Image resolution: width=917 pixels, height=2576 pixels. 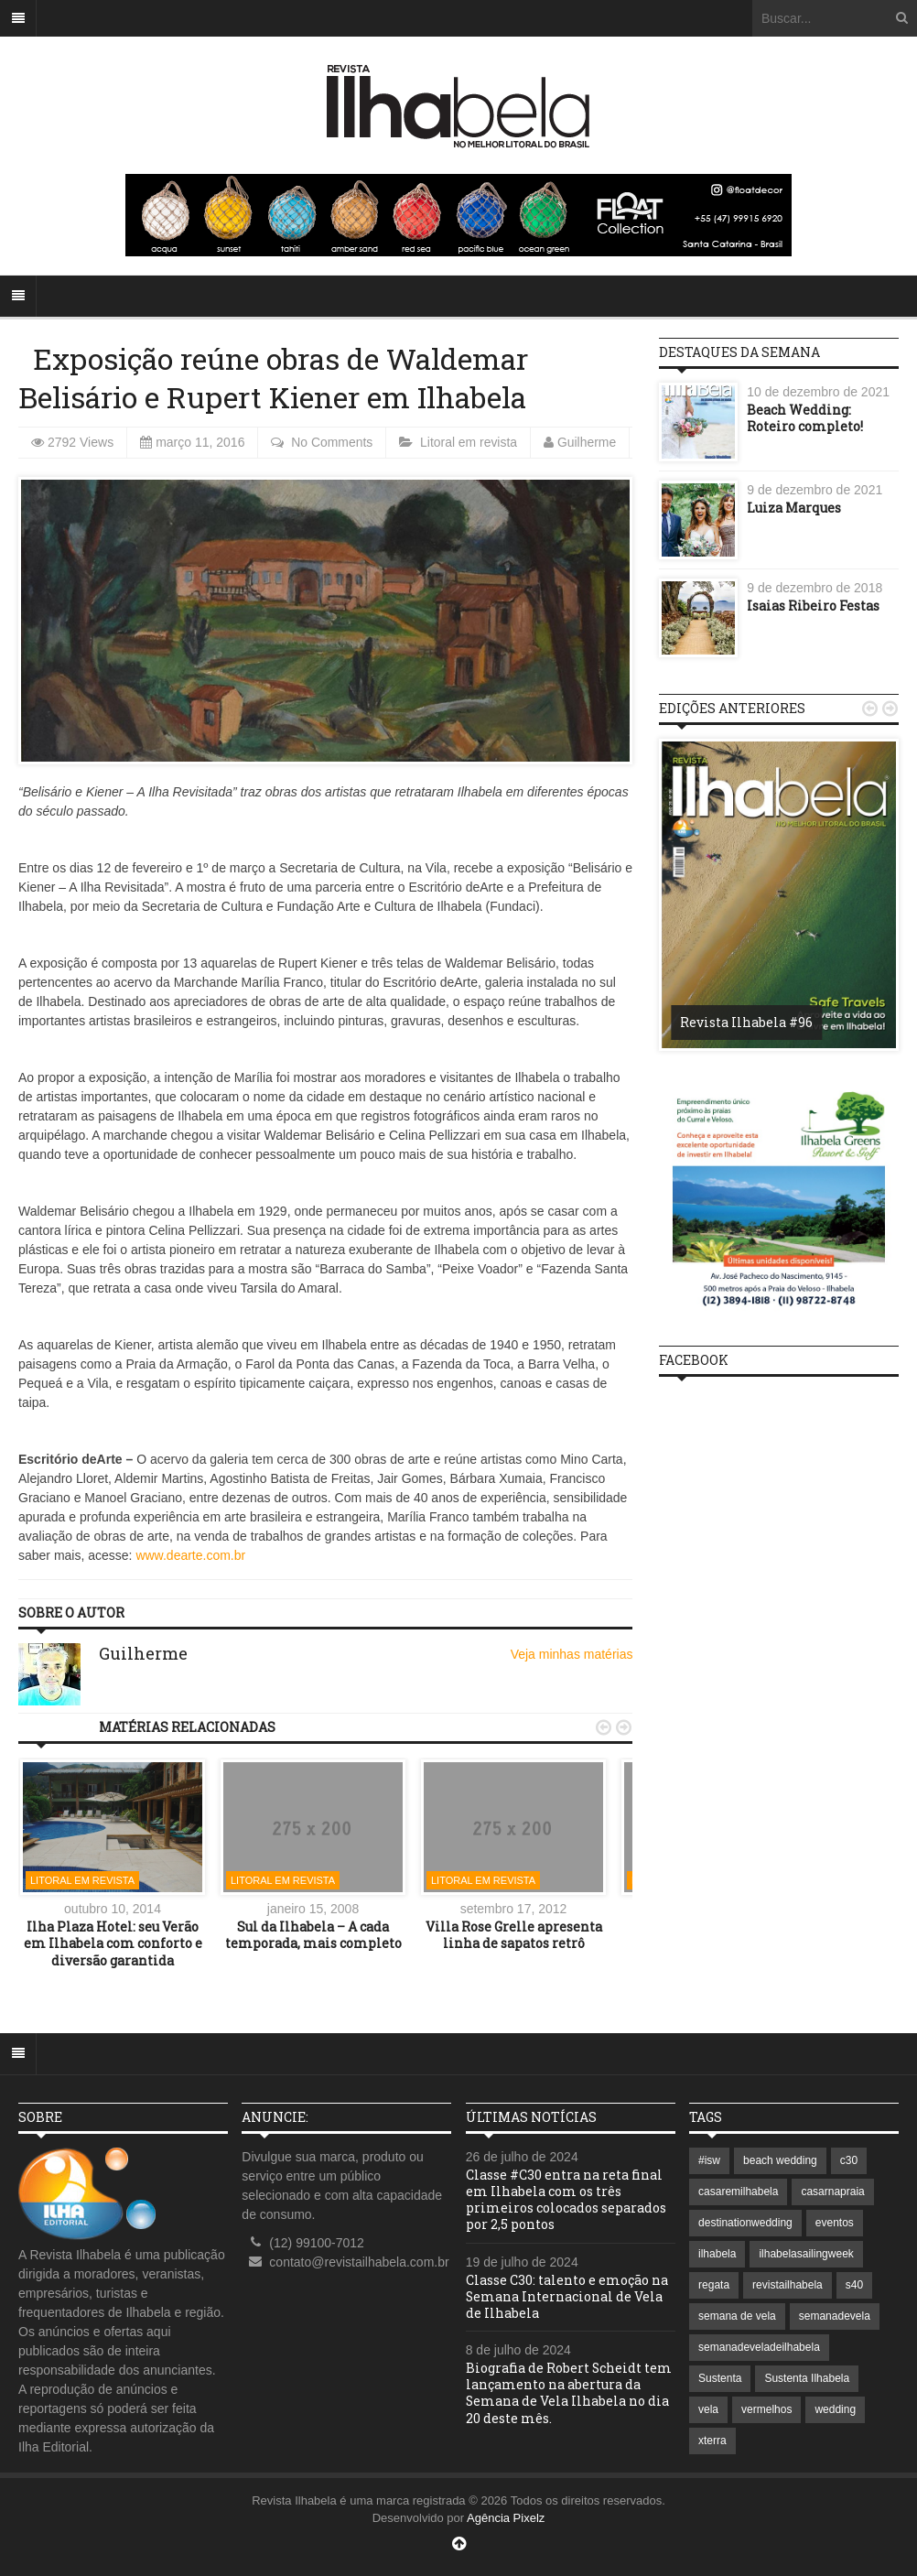 I want to click on www.dearte.com.br, so click(x=190, y=1555).